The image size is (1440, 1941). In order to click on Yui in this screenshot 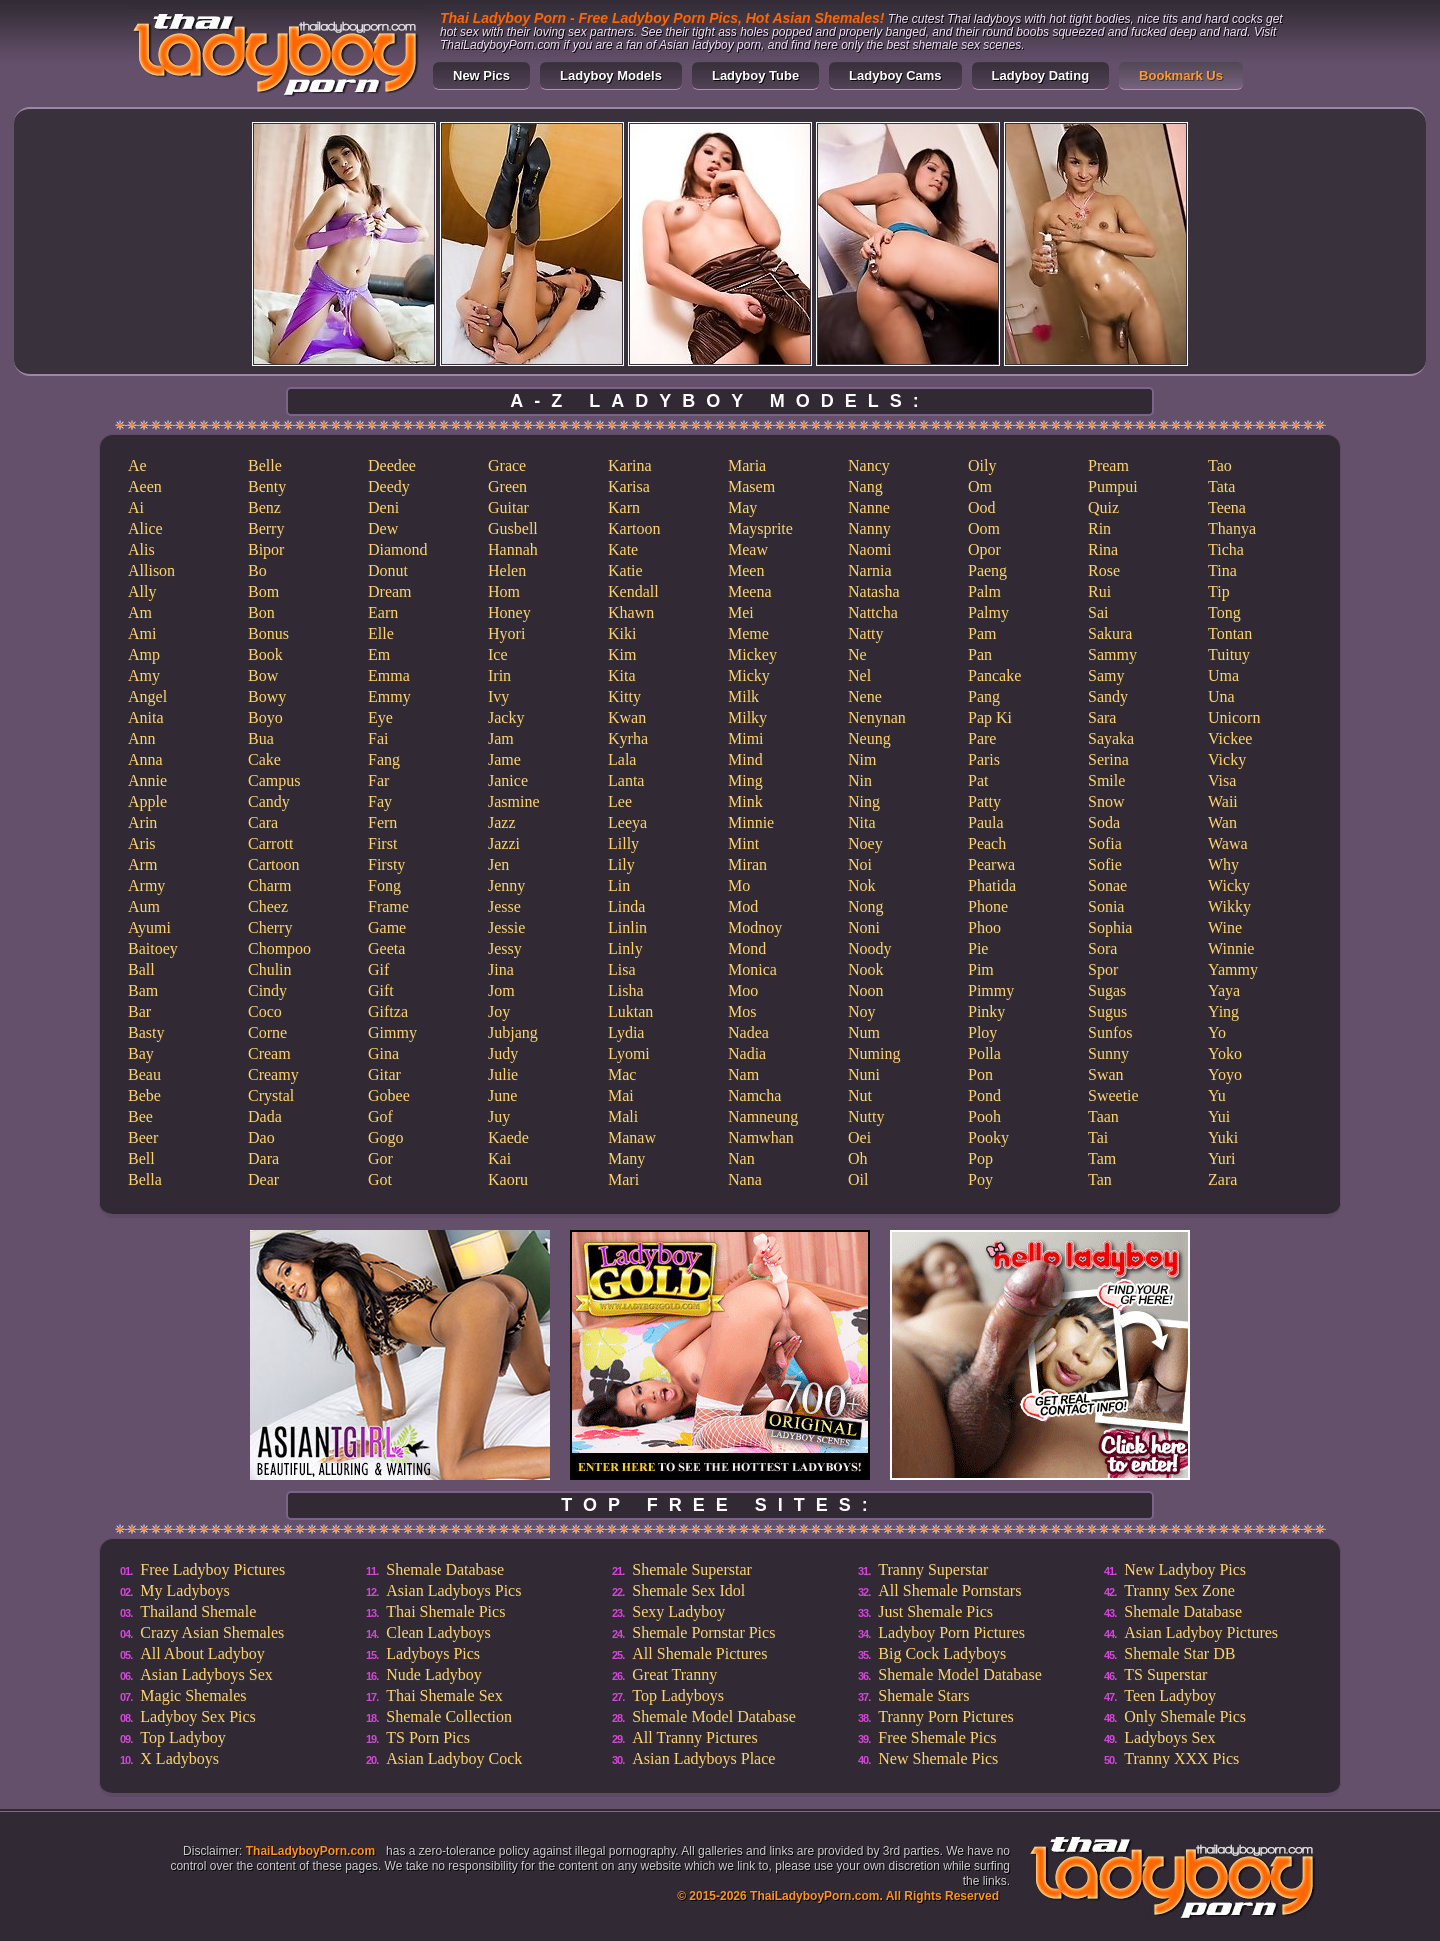, I will do `click(1219, 1116)`.